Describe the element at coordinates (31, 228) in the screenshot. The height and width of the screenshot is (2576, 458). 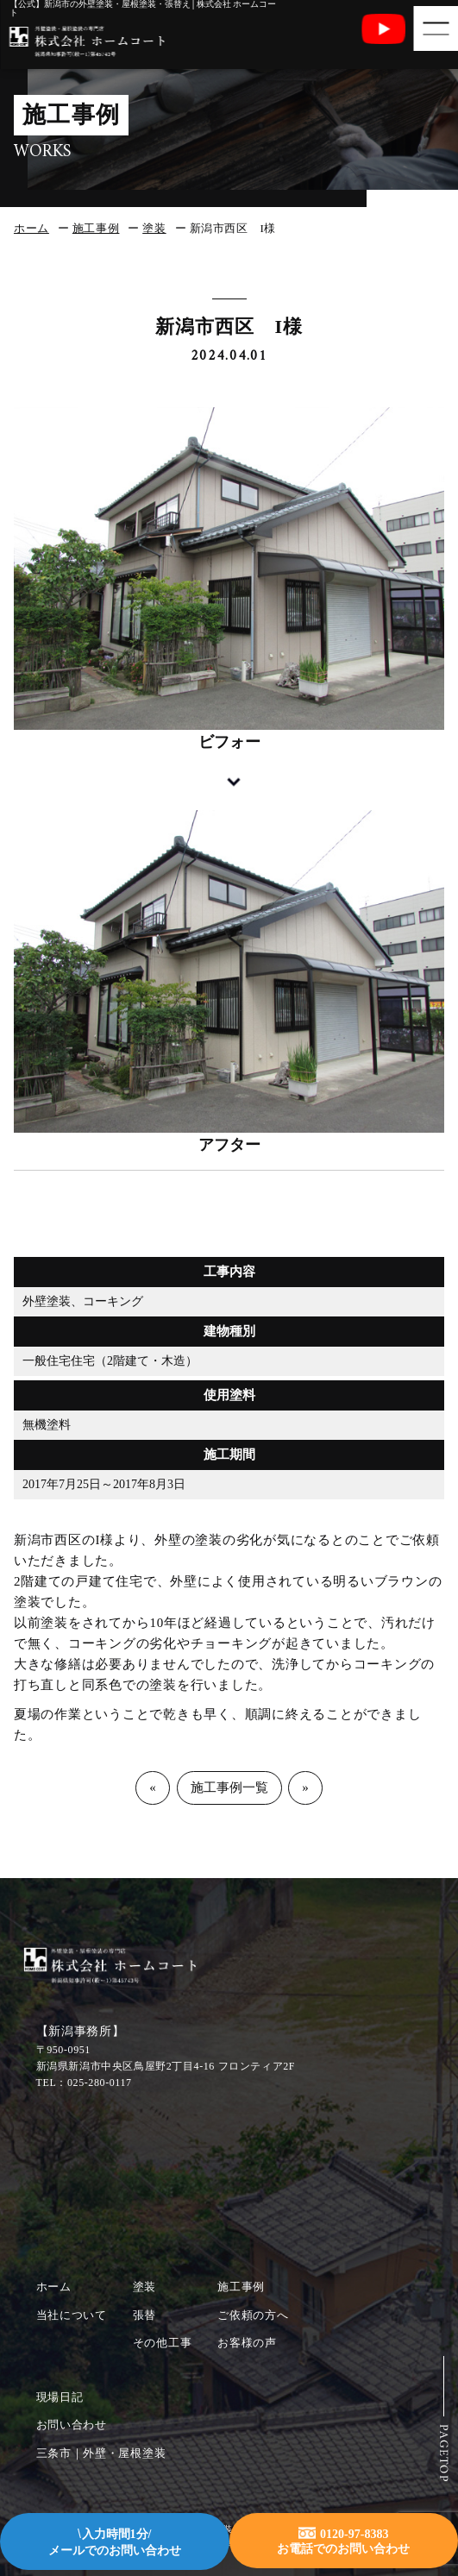
I see `ホーム` at that location.